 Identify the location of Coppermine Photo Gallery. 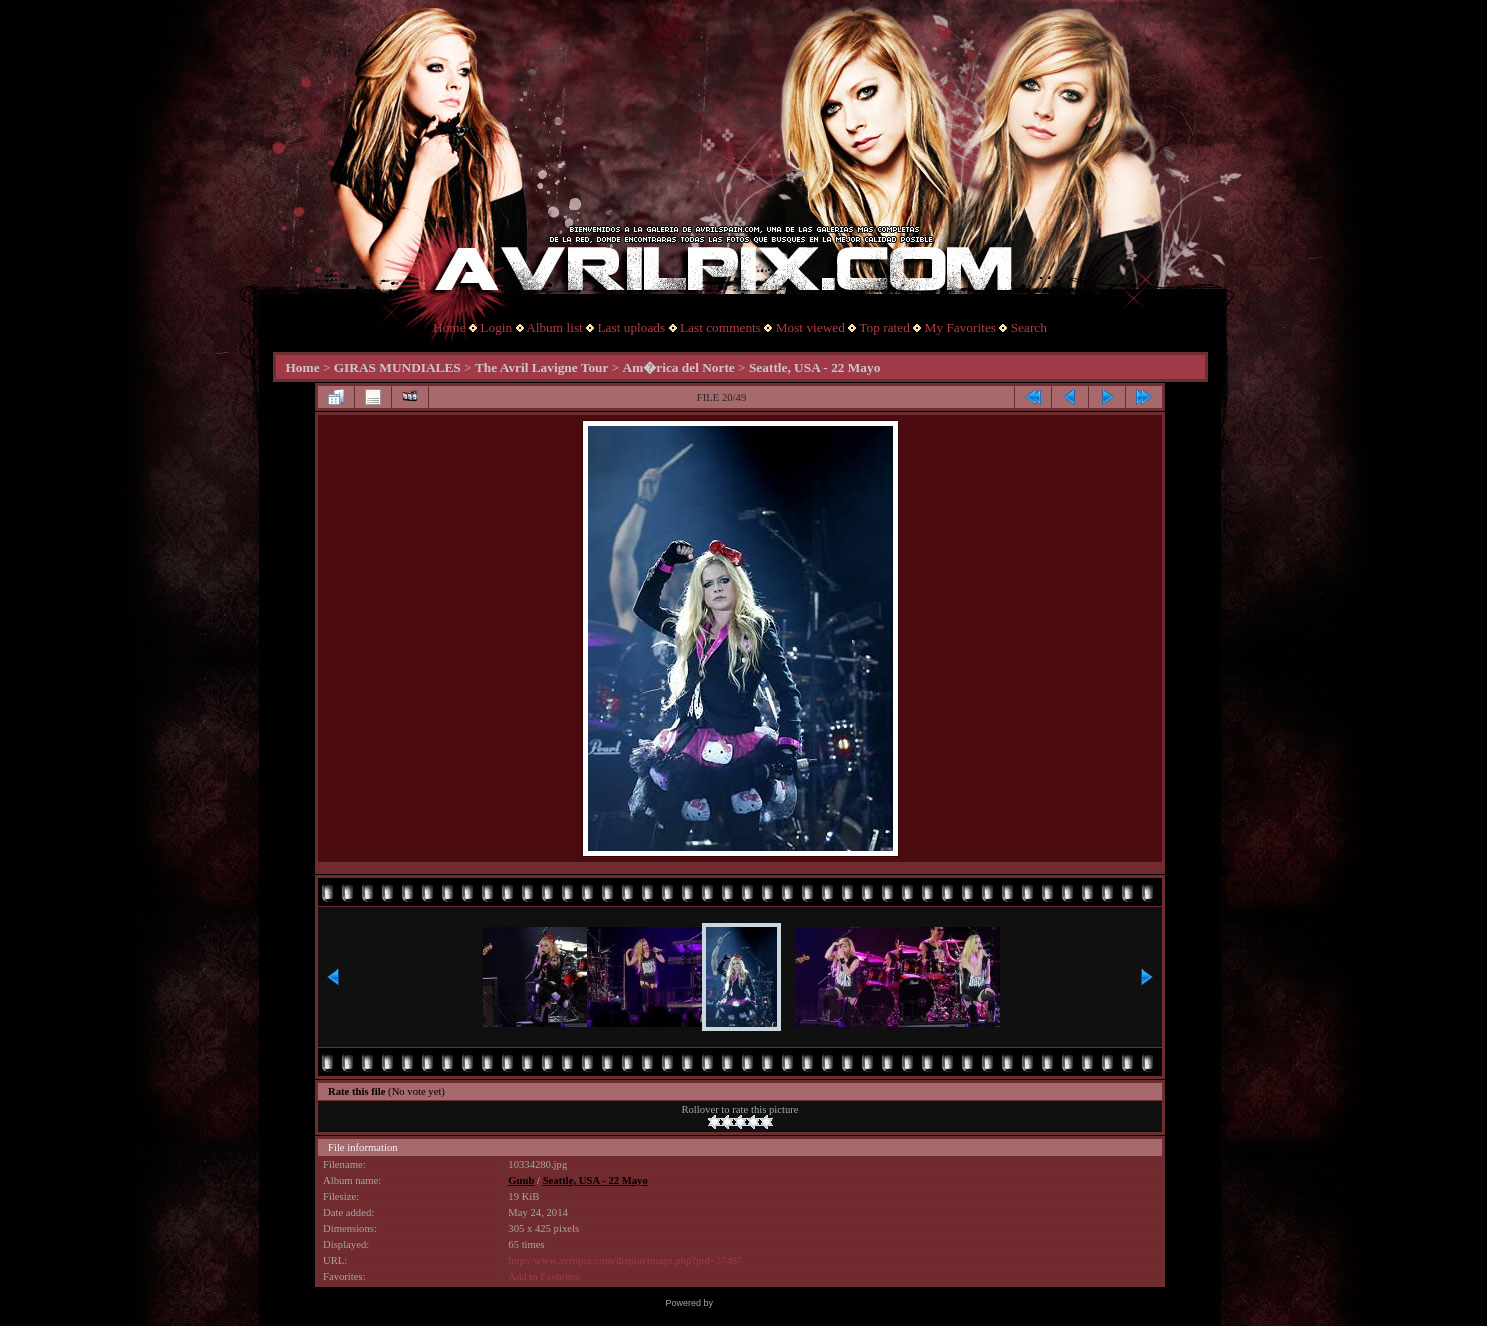
(768, 1303).